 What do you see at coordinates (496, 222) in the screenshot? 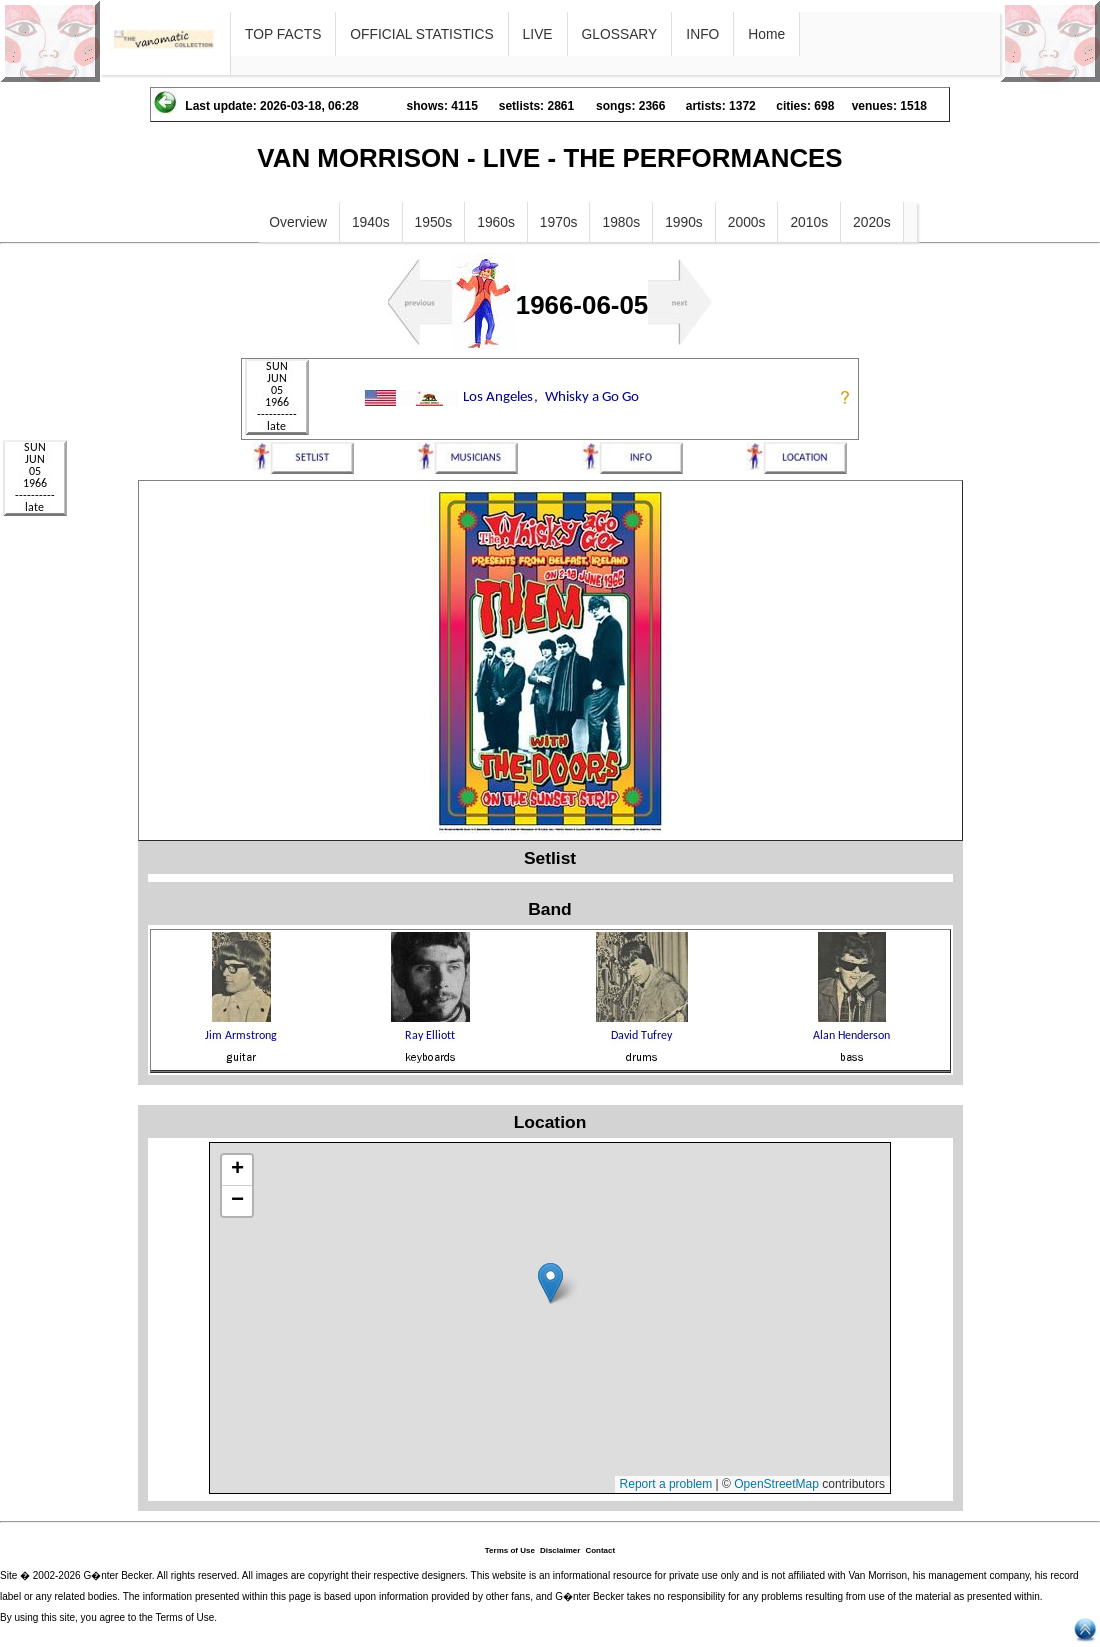
I see `1960s` at bounding box center [496, 222].